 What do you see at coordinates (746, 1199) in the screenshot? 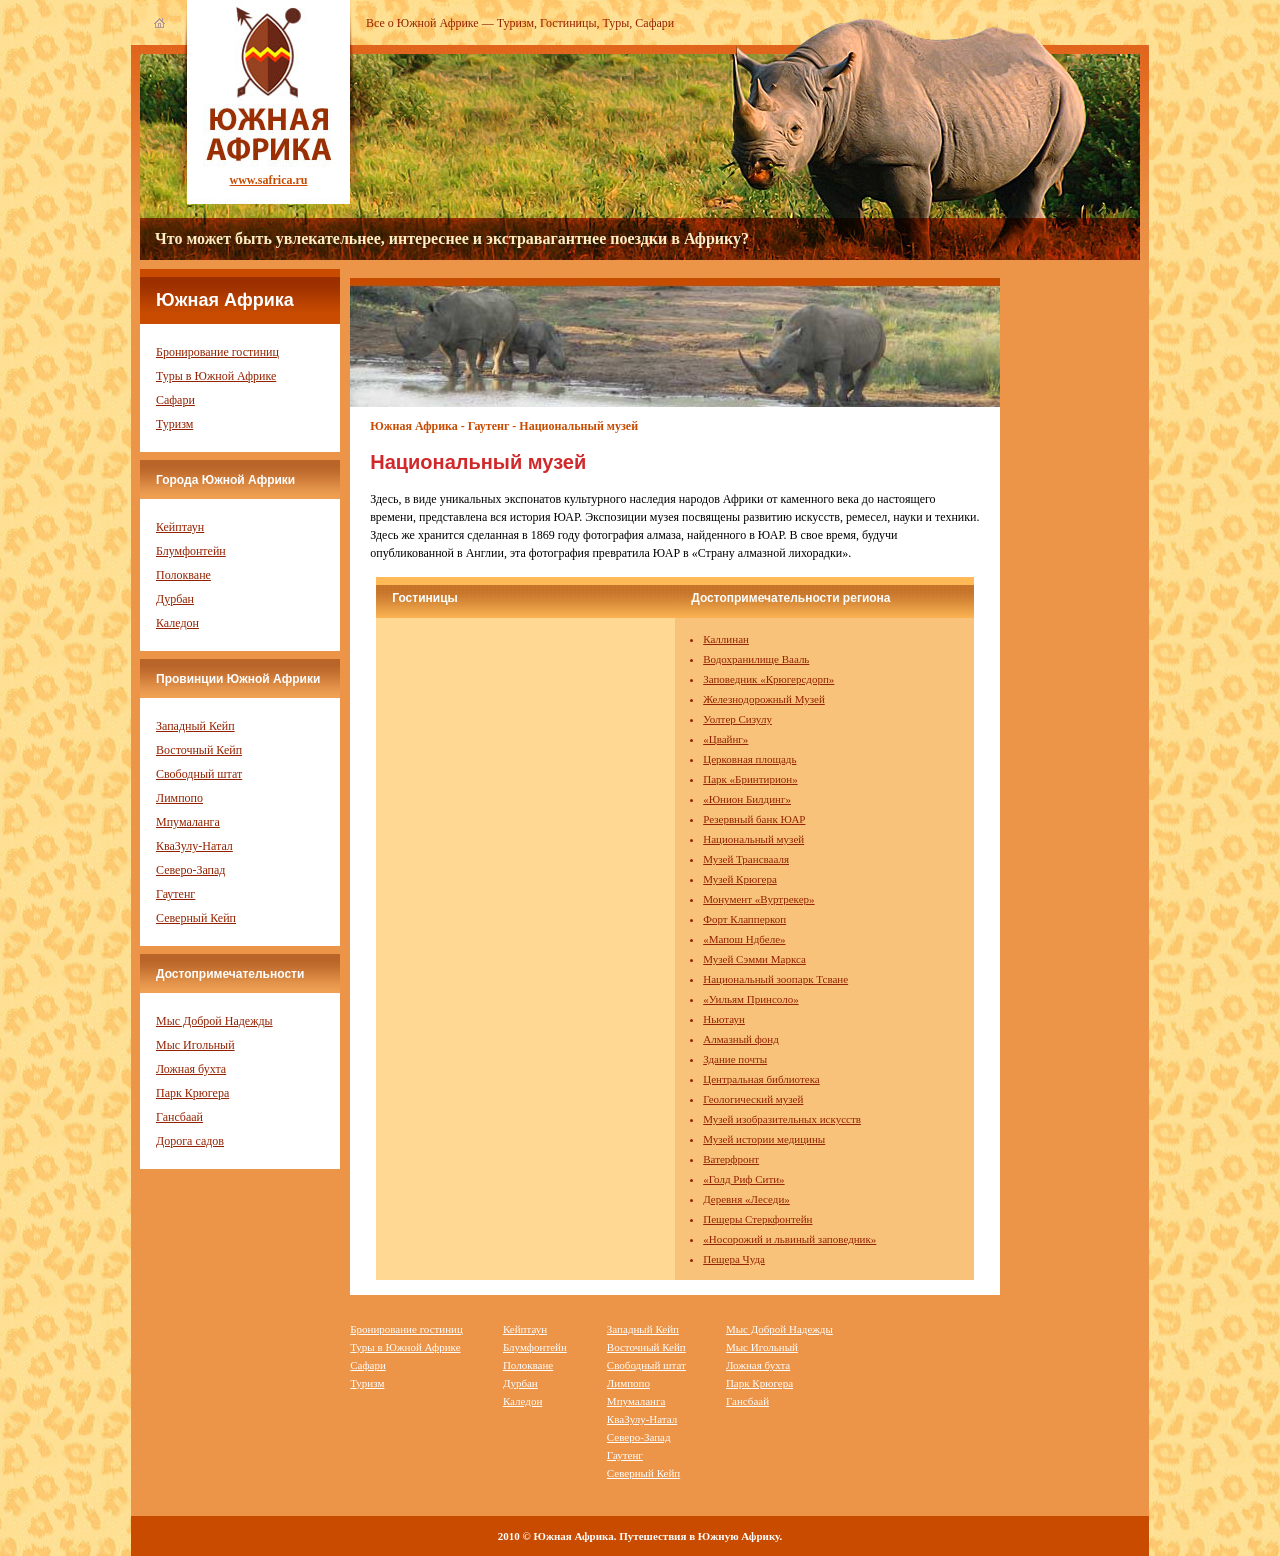
I see `Деревня «Леседи»` at bounding box center [746, 1199].